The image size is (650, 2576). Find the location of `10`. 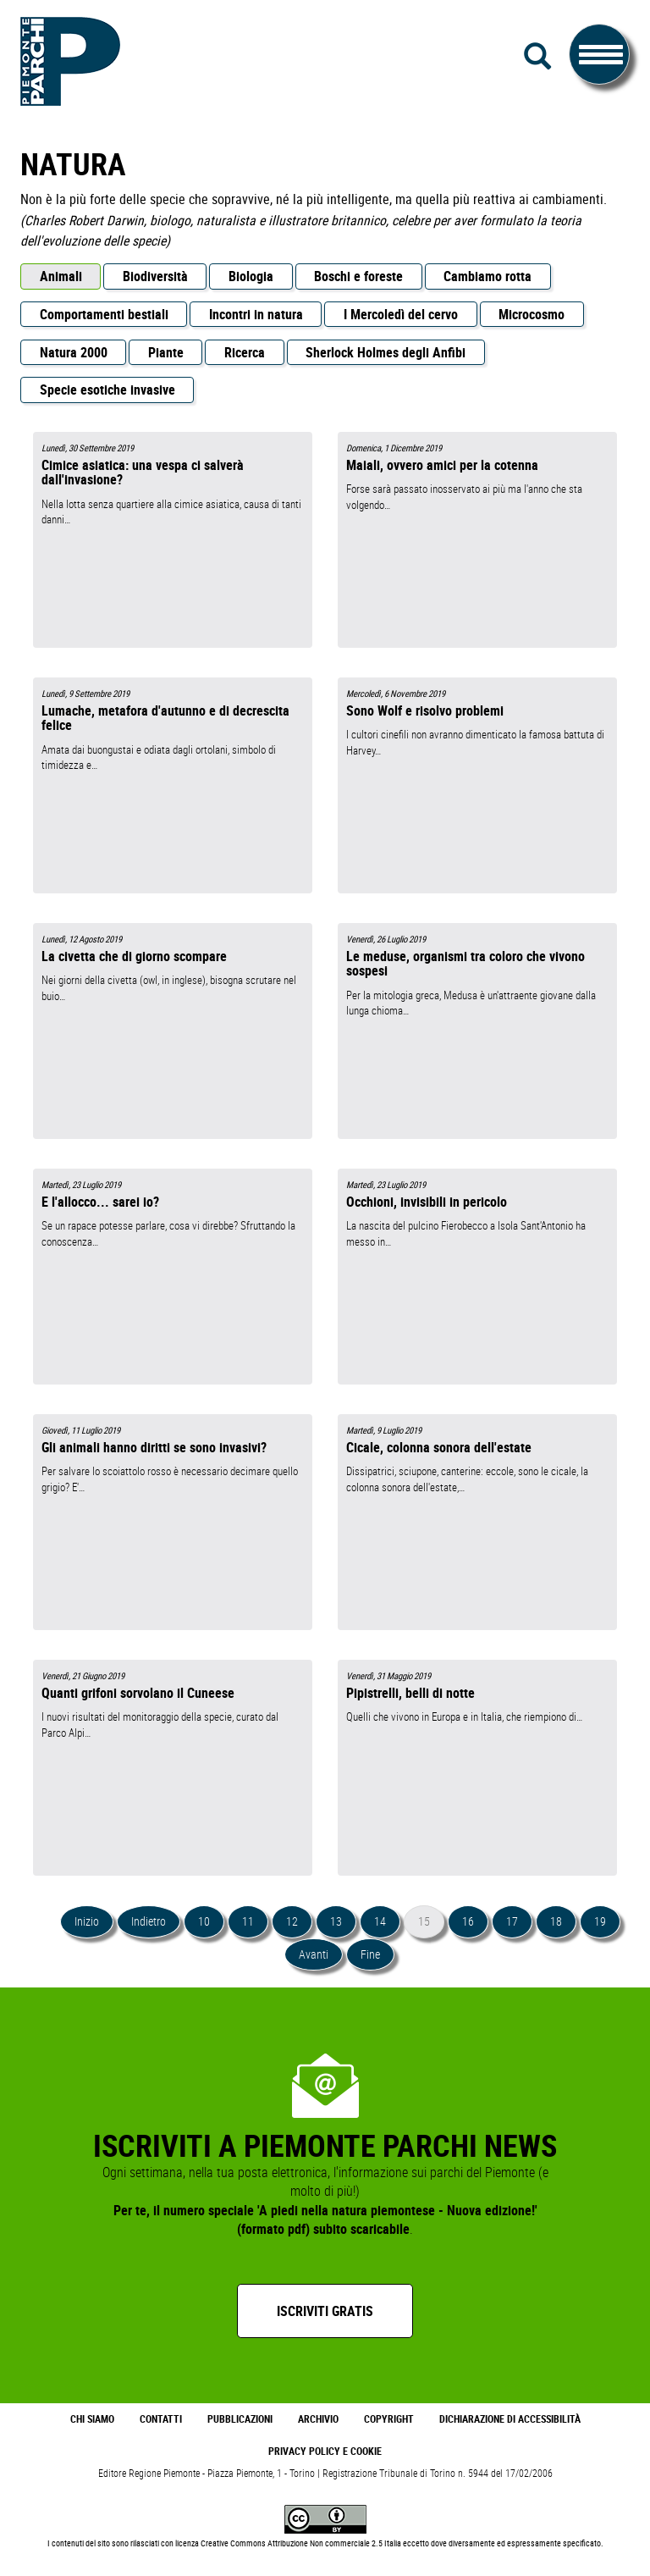

10 is located at coordinates (204, 1921).